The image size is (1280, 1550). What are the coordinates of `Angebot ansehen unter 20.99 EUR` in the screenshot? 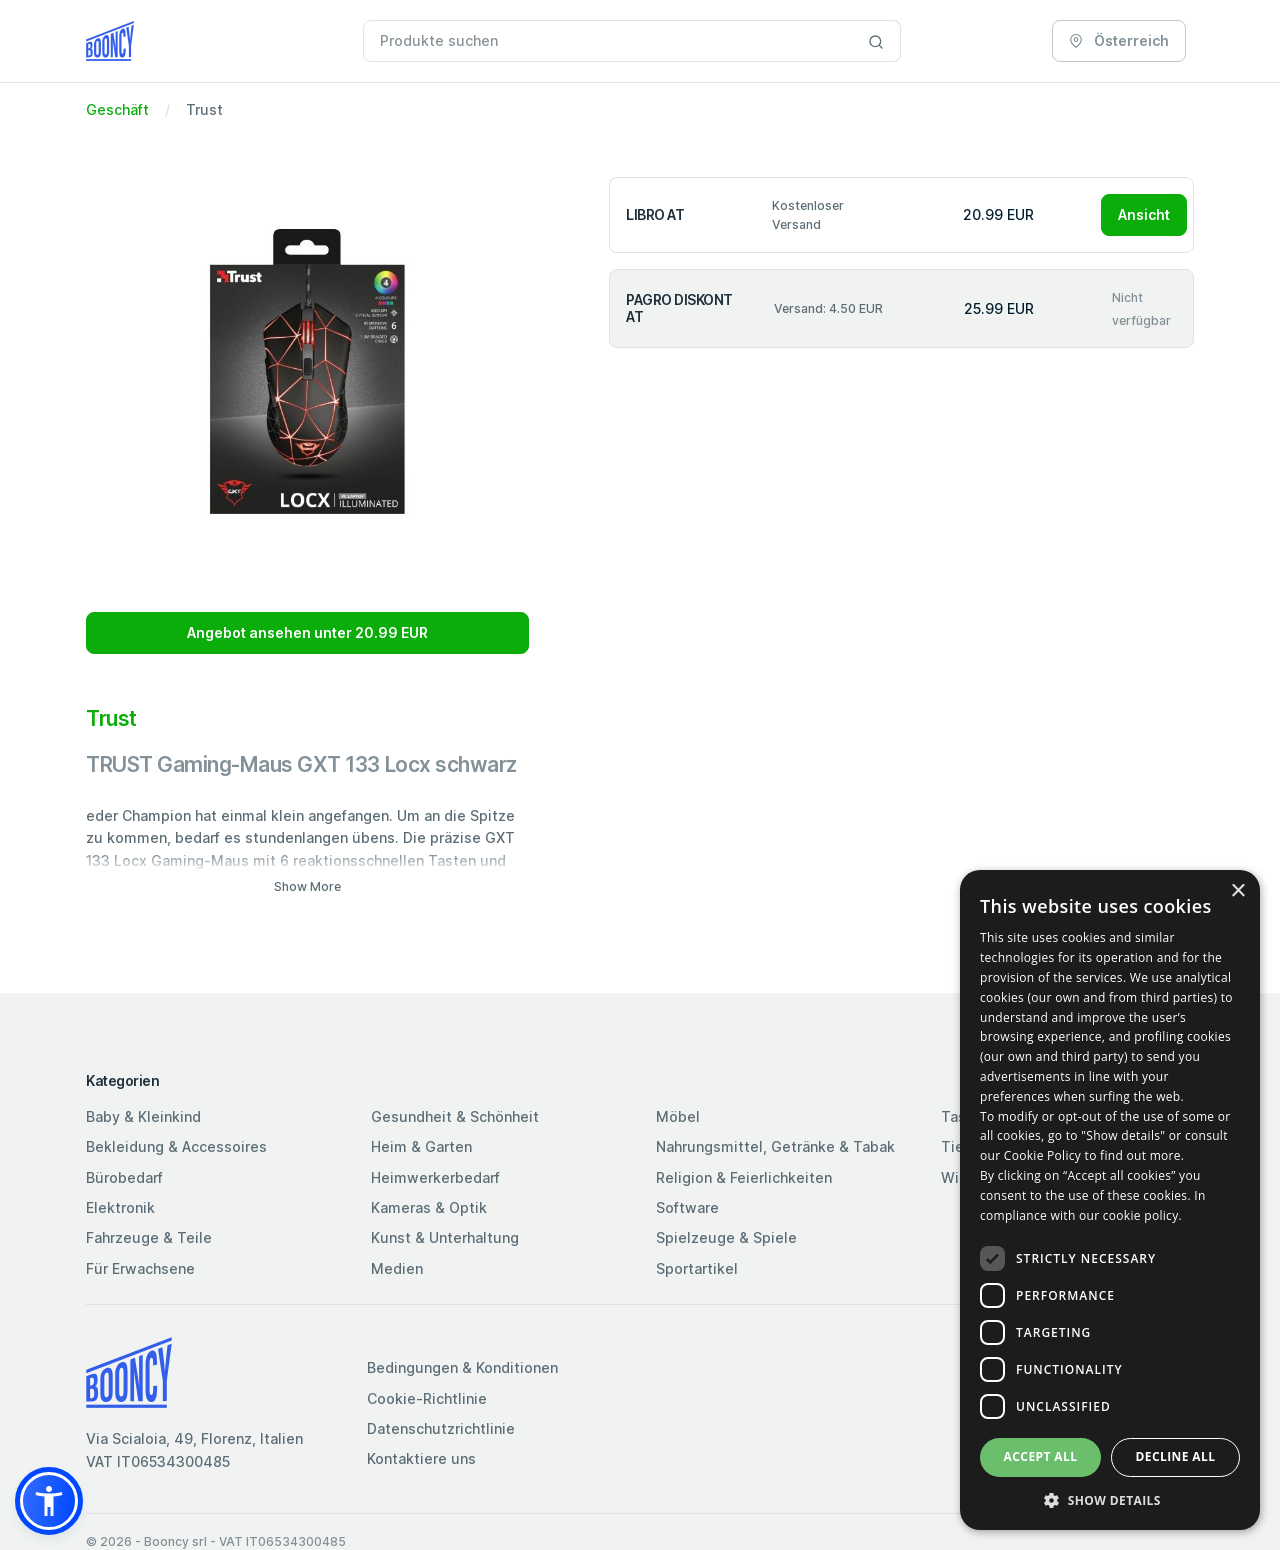 It's located at (307, 632).